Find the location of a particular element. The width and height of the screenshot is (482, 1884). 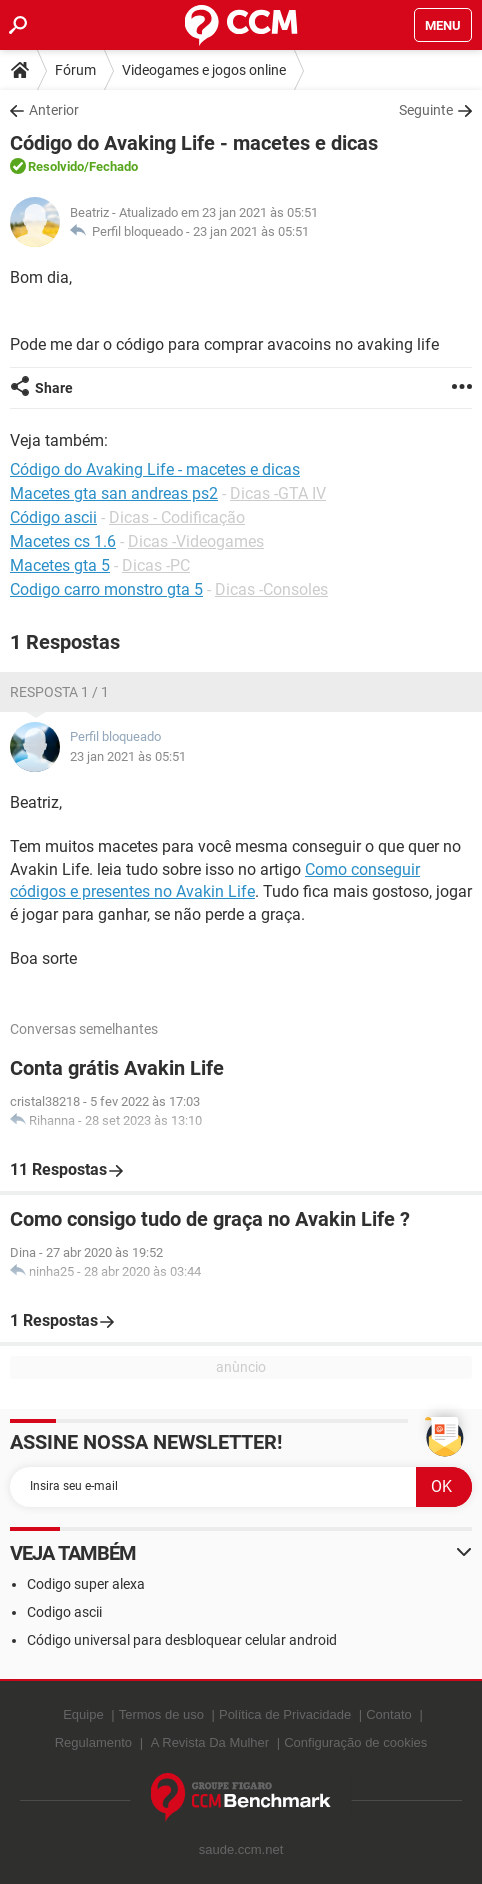

23 jan 2021 às 05:51 is located at coordinates (251, 231).